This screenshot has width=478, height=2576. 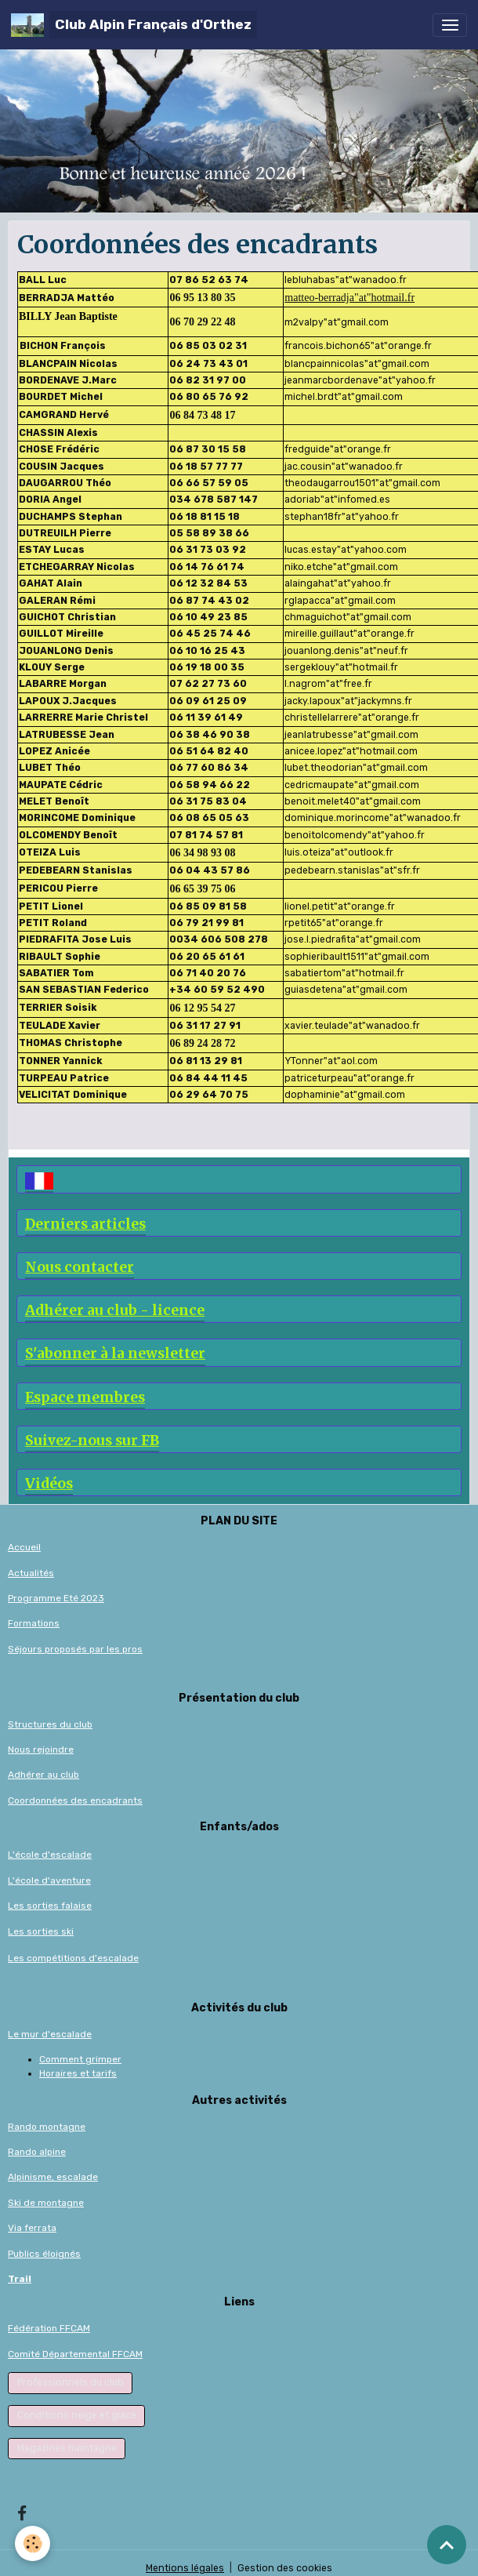 What do you see at coordinates (284, 2568) in the screenshot?
I see `Gestion des cookies` at bounding box center [284, 2568].